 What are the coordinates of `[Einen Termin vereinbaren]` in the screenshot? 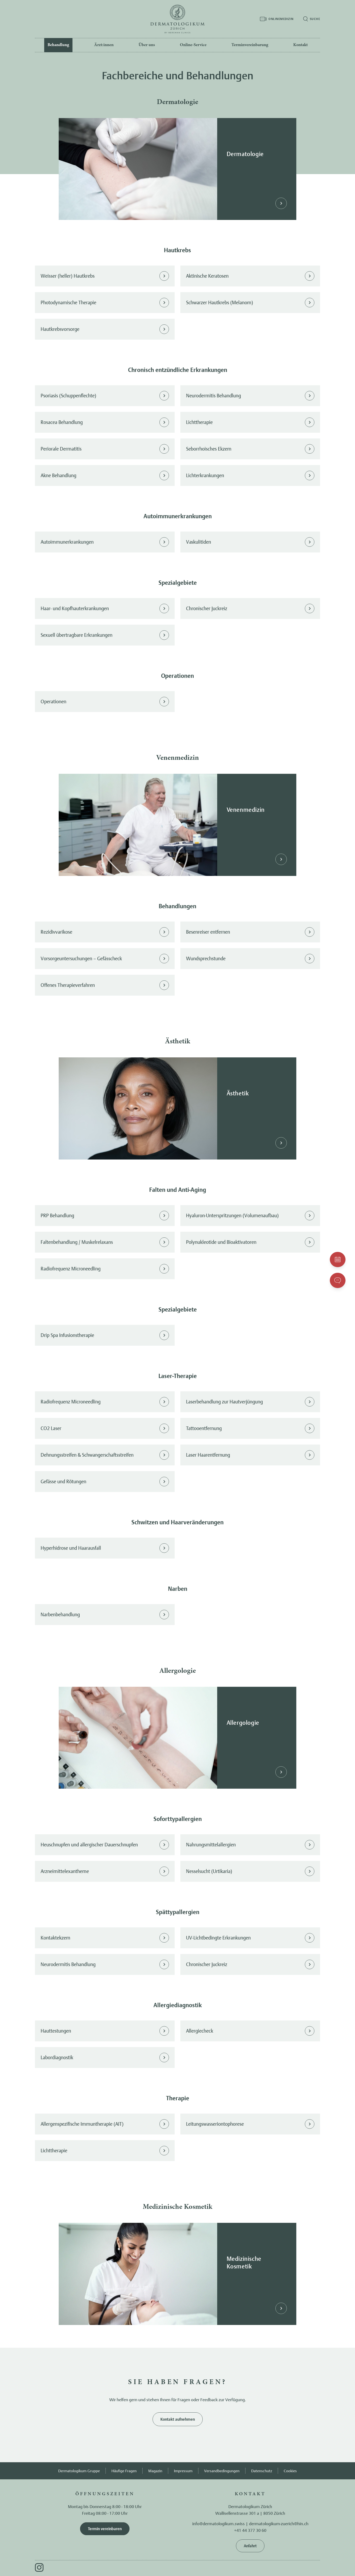 It's located at (337, 1259).